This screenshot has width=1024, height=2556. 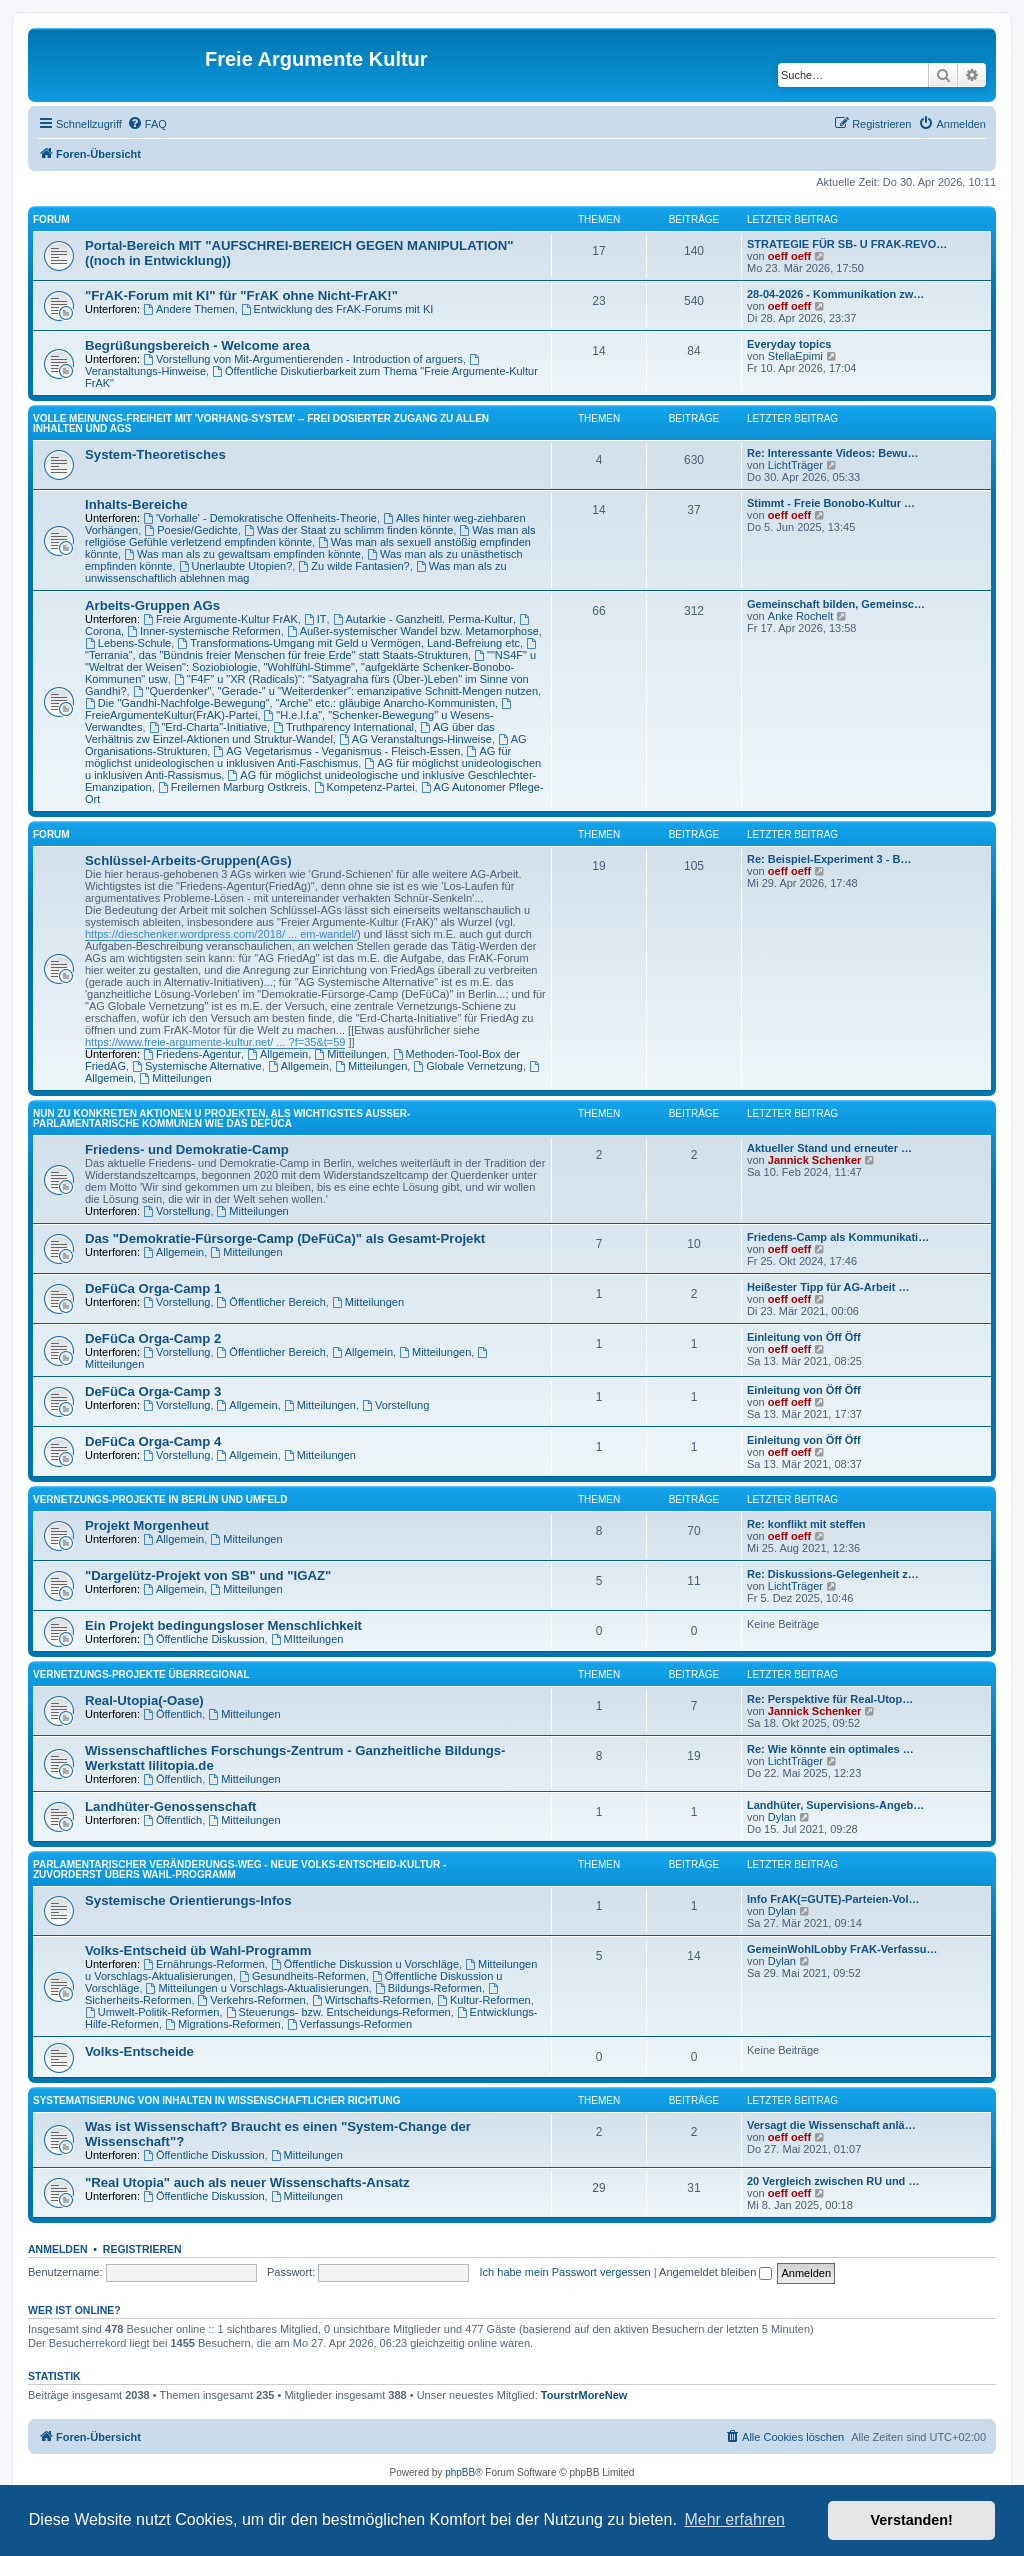 What do you see at coordinates (349, 2024) in the screenshot?
I see `Verfassungs-Reformen` at bounding box center [349, 2024].